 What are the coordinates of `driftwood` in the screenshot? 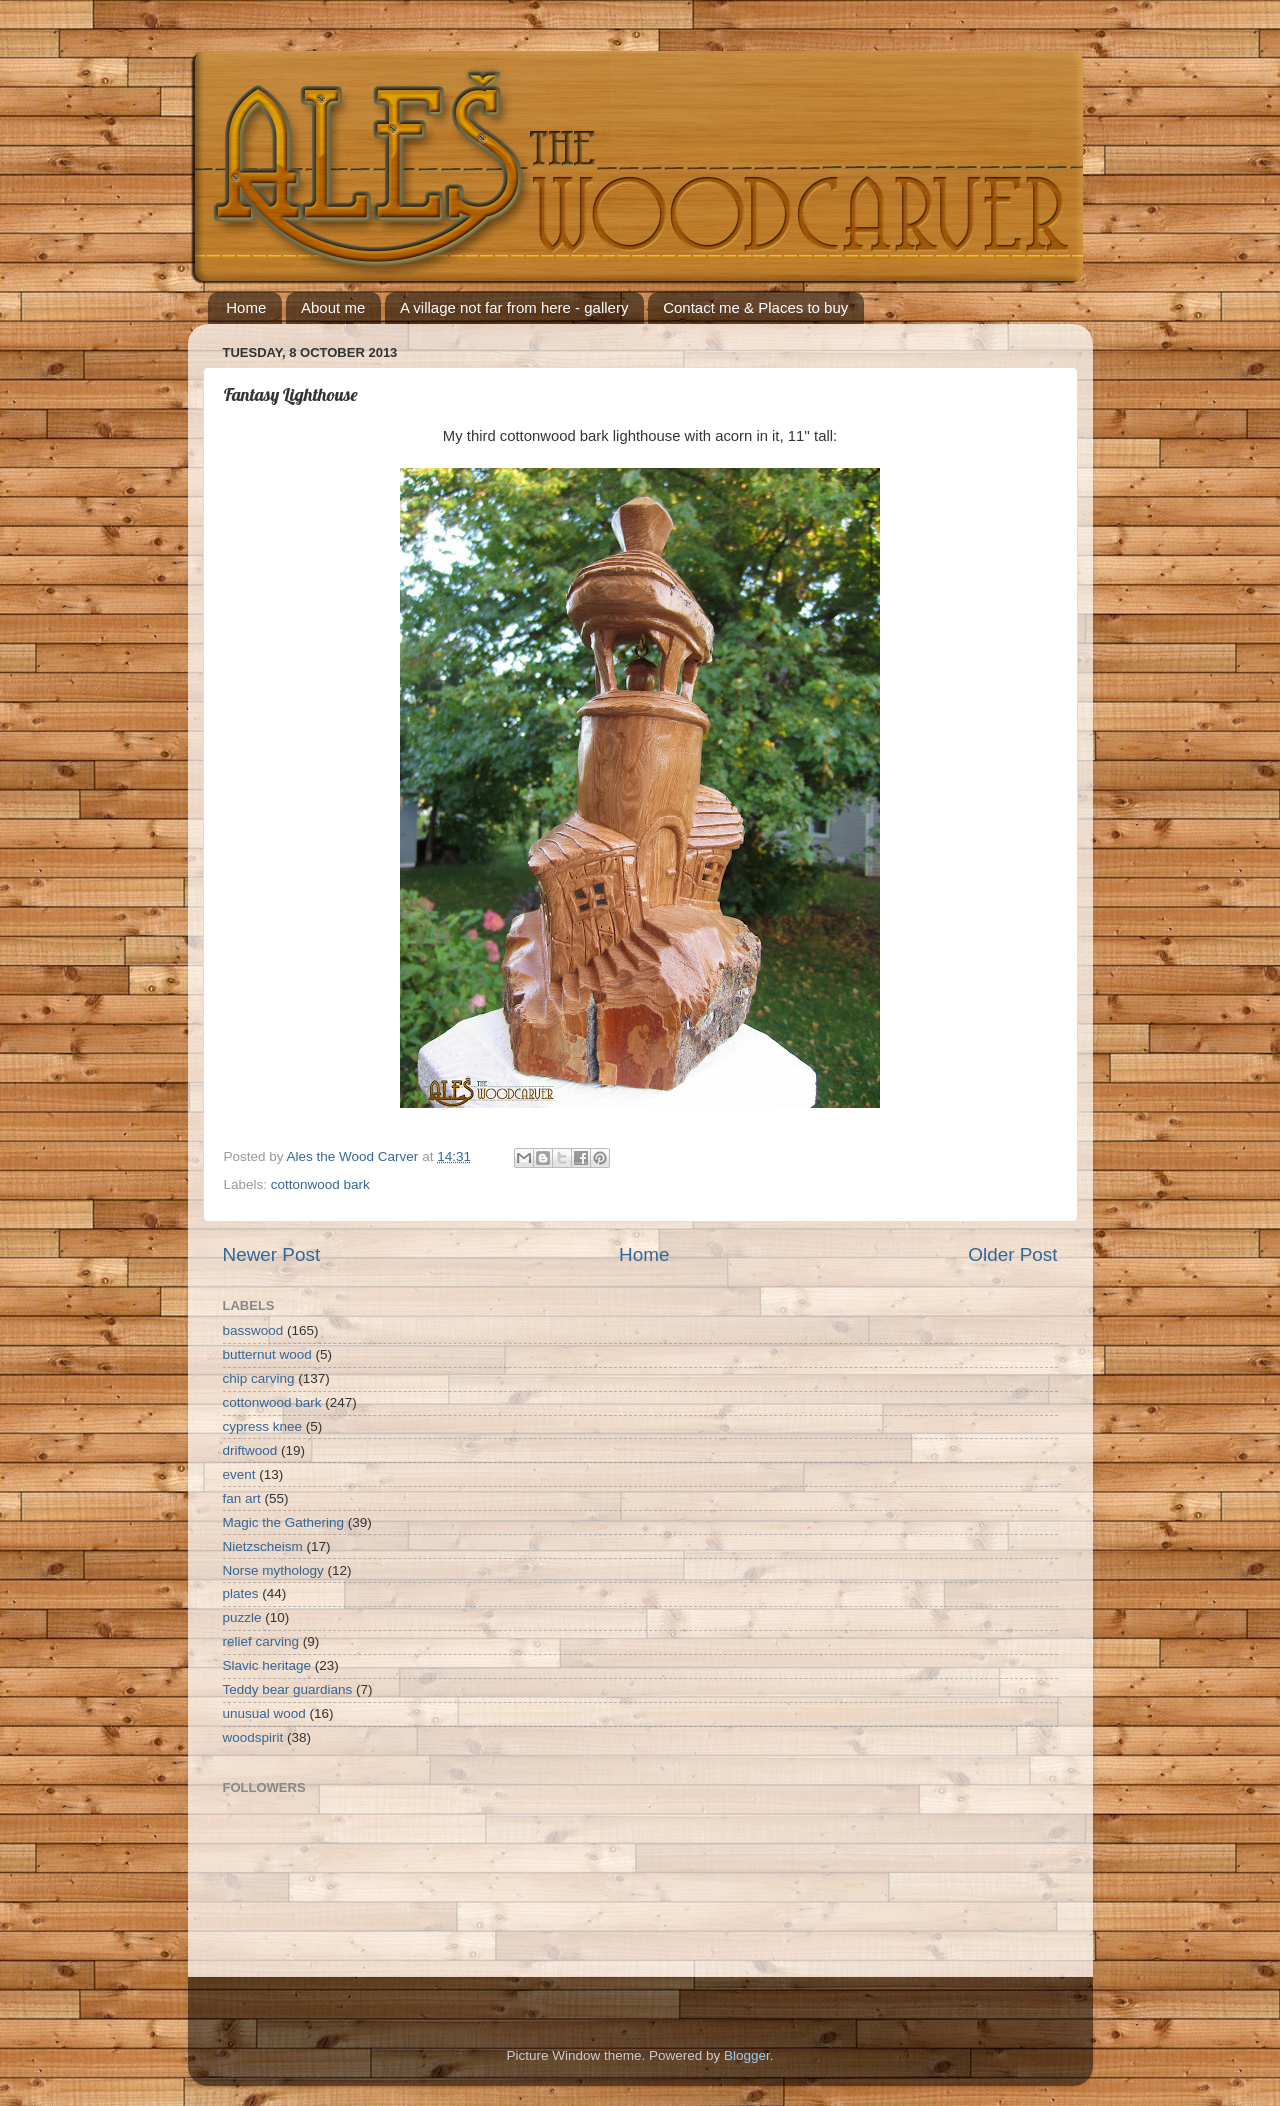 It's located at (250, 1450).